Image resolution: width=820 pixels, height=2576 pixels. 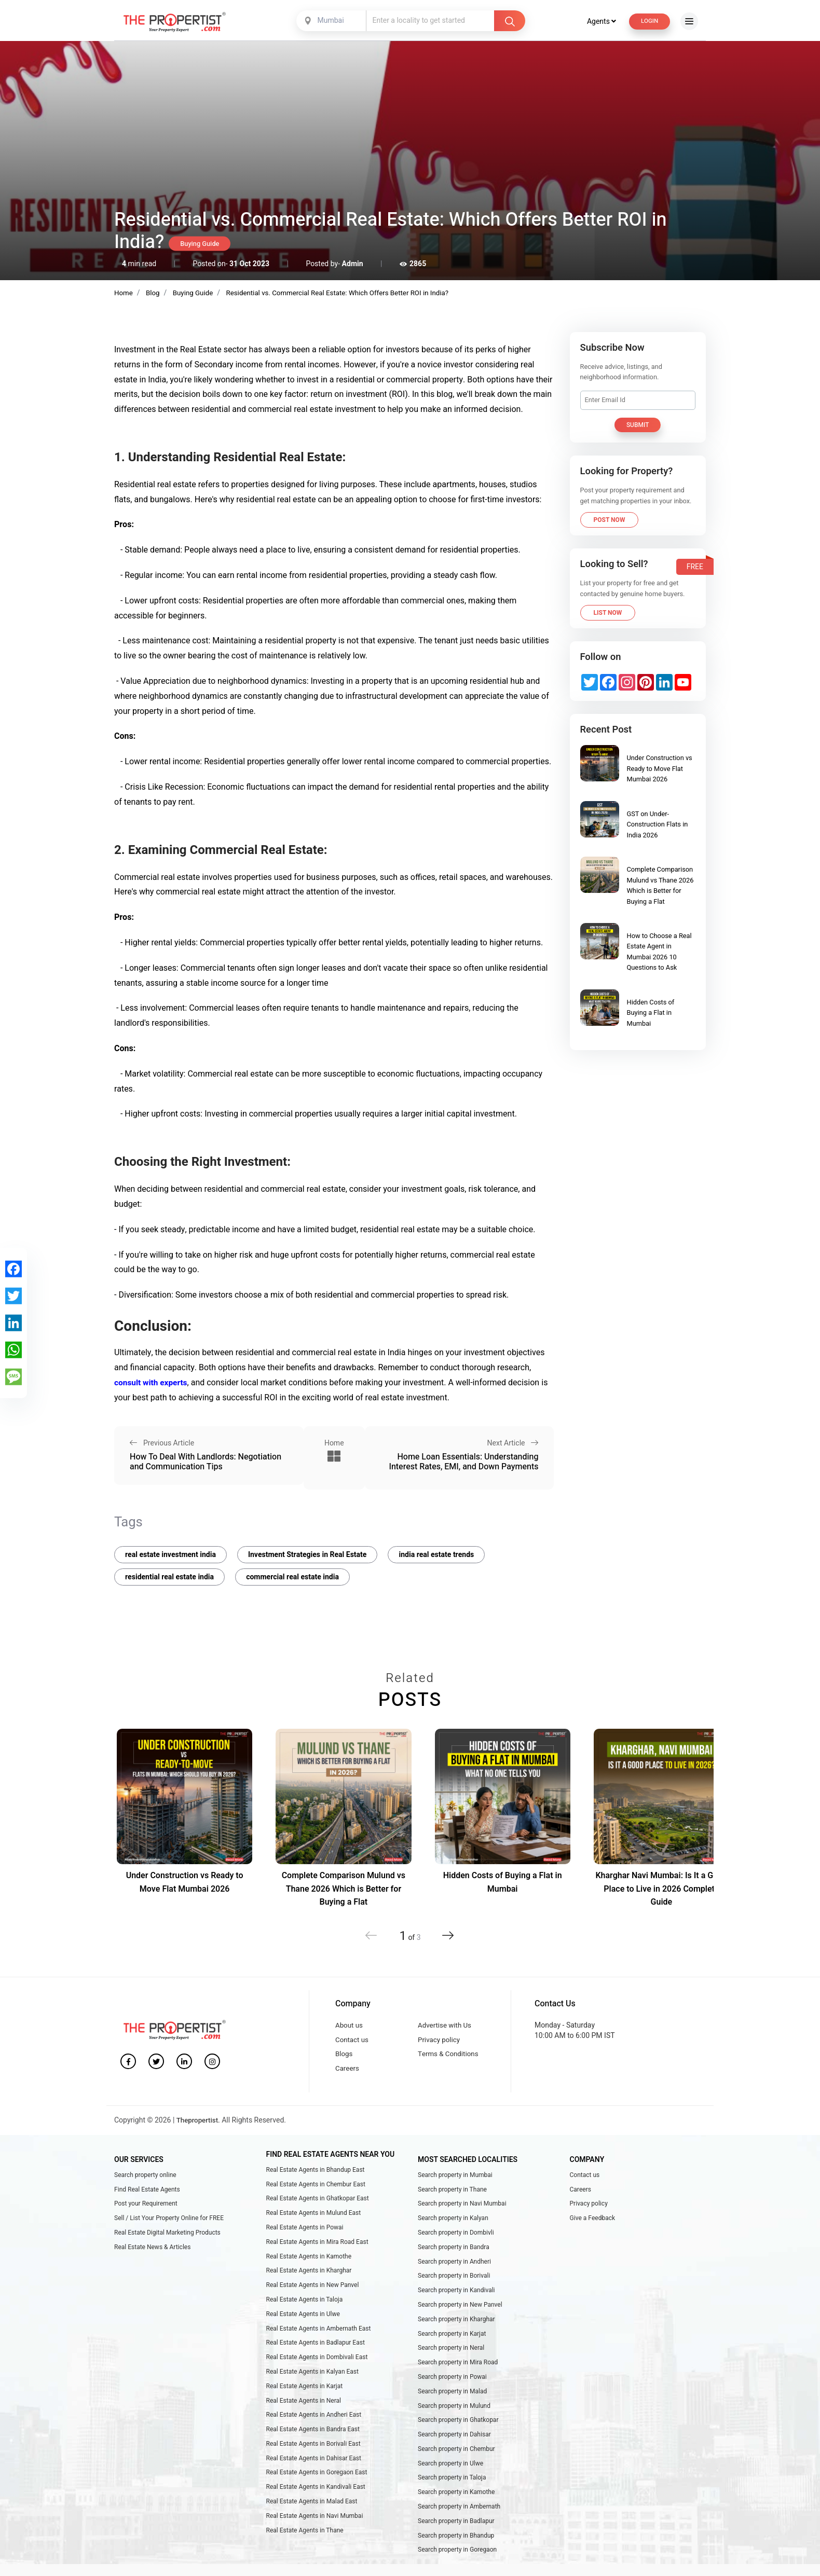 What do you see at coordinates (152, 1382) in the screenshot?
I see `consult with experts` at bounding box center [152, 1382].